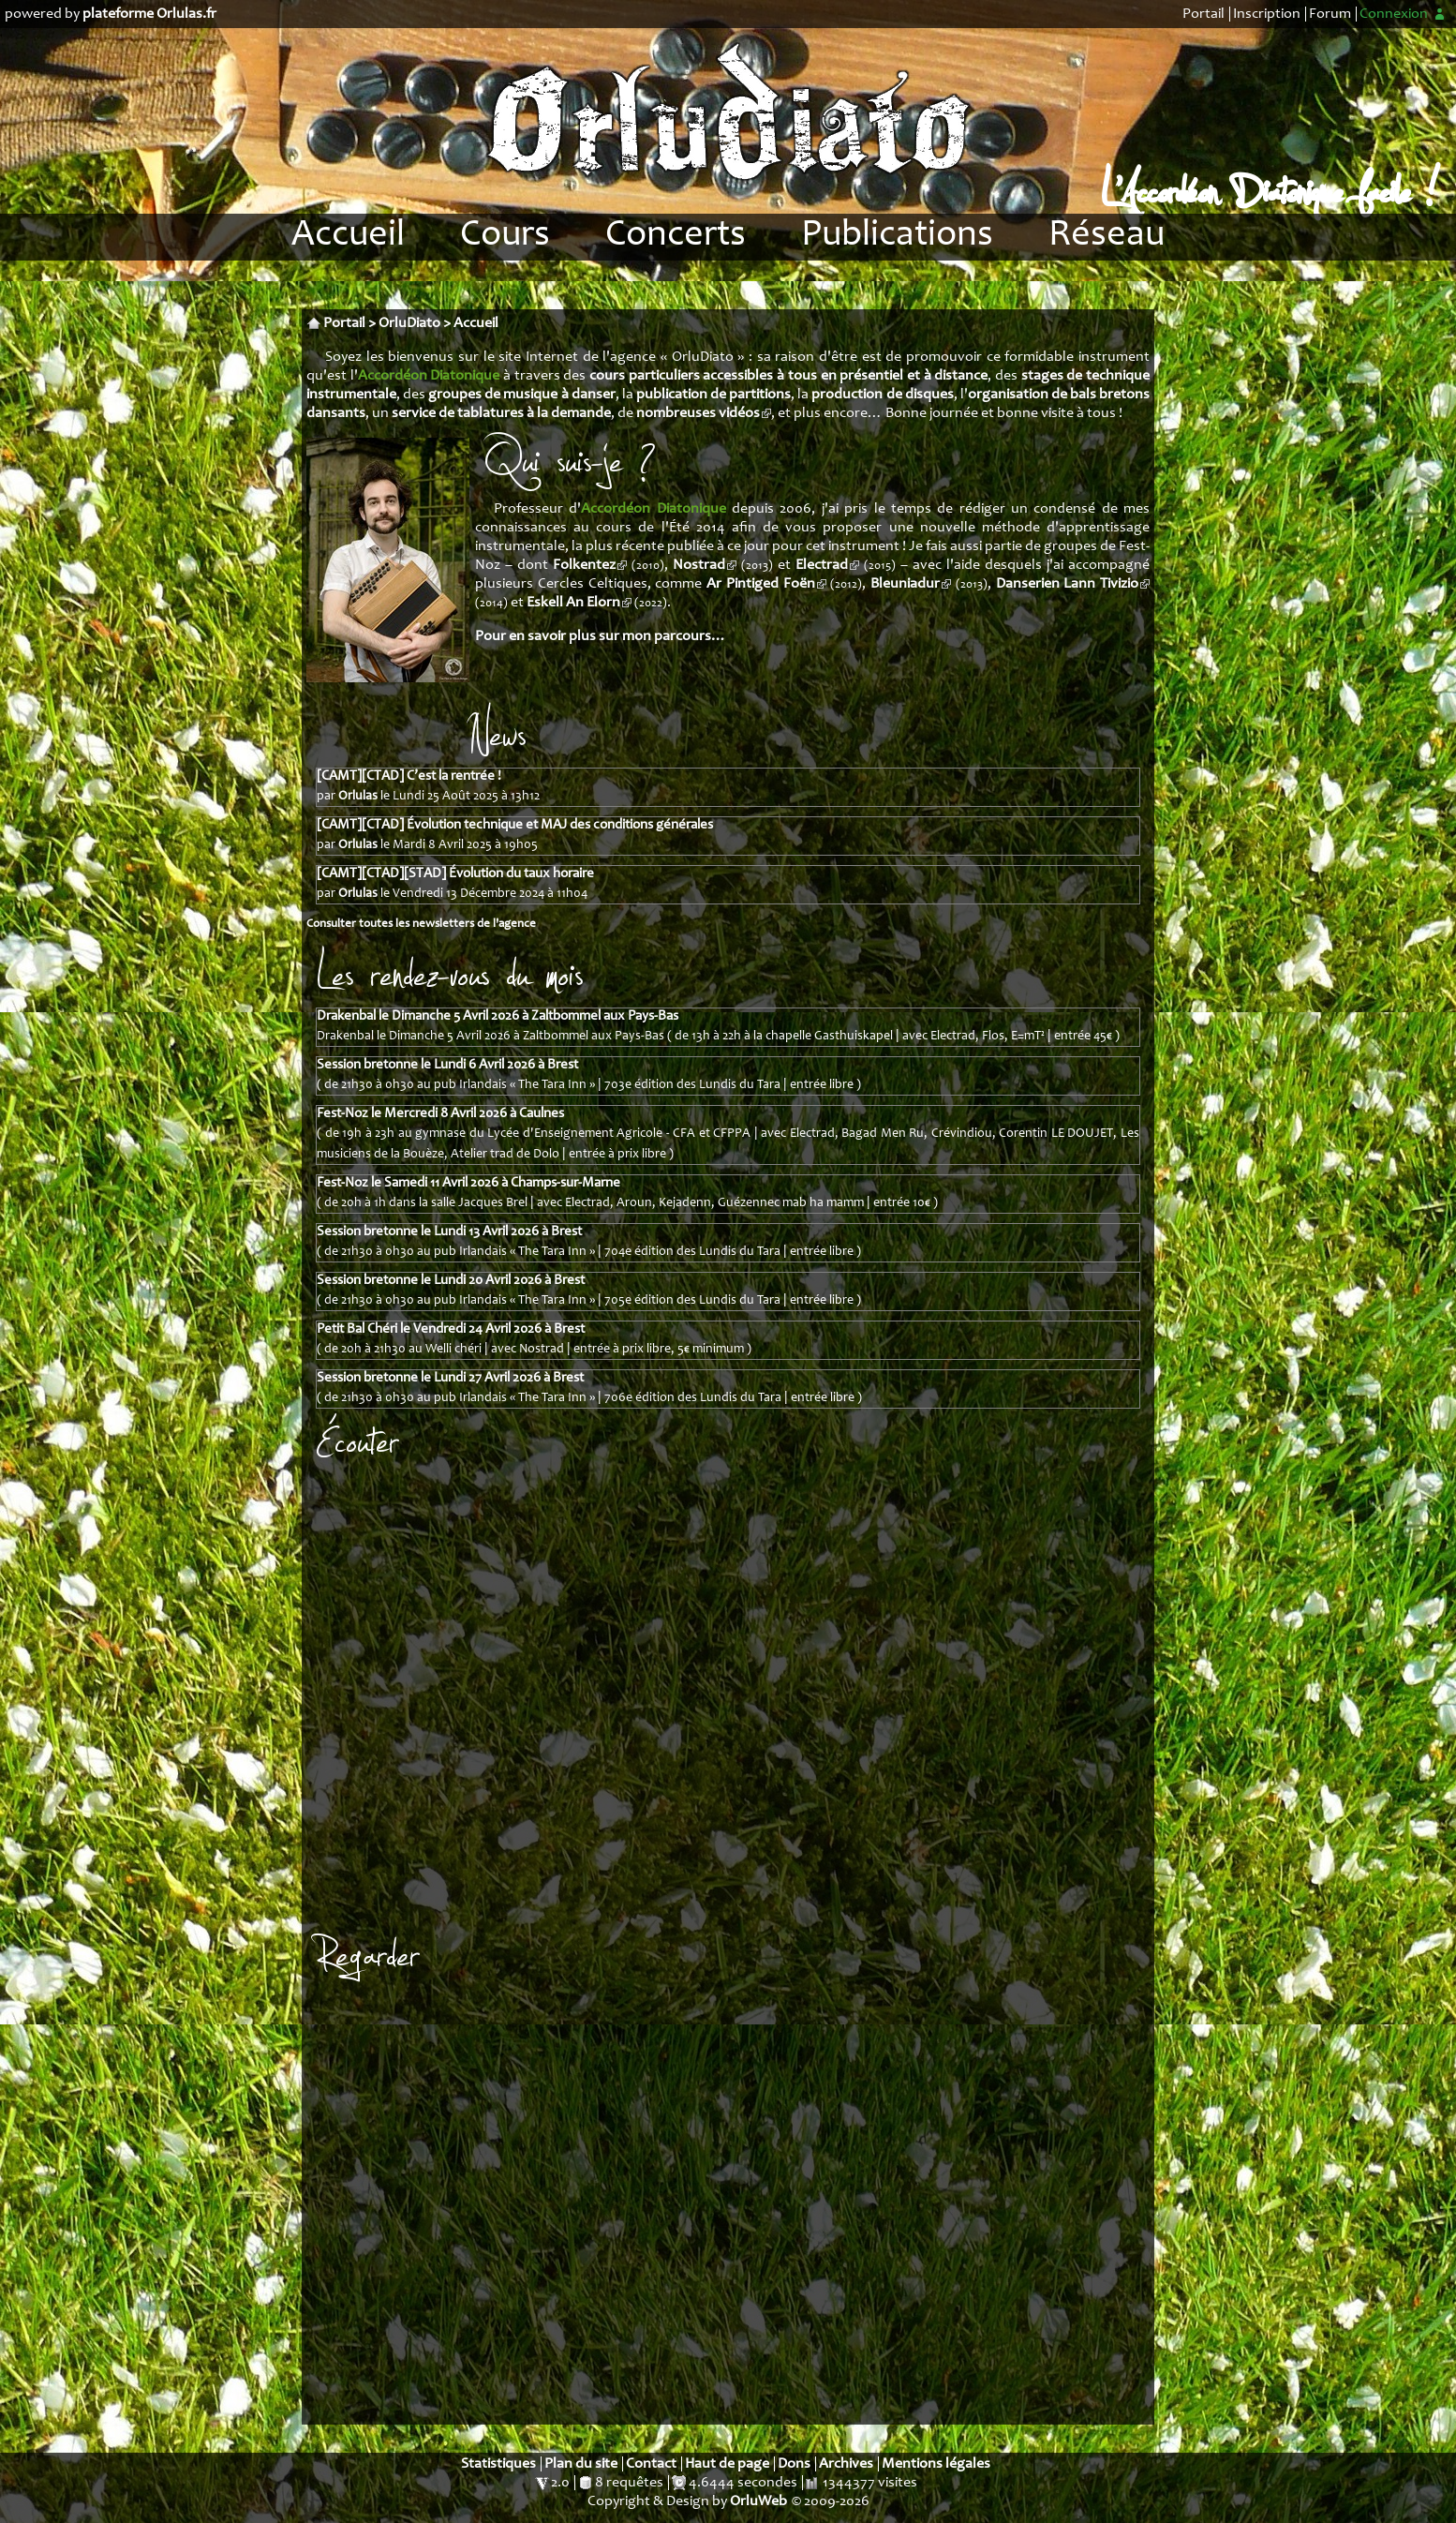  What do you see at coordinates (1330, 14) in the screenshot?
I see `Forum` at bounding box center [1330, 14].